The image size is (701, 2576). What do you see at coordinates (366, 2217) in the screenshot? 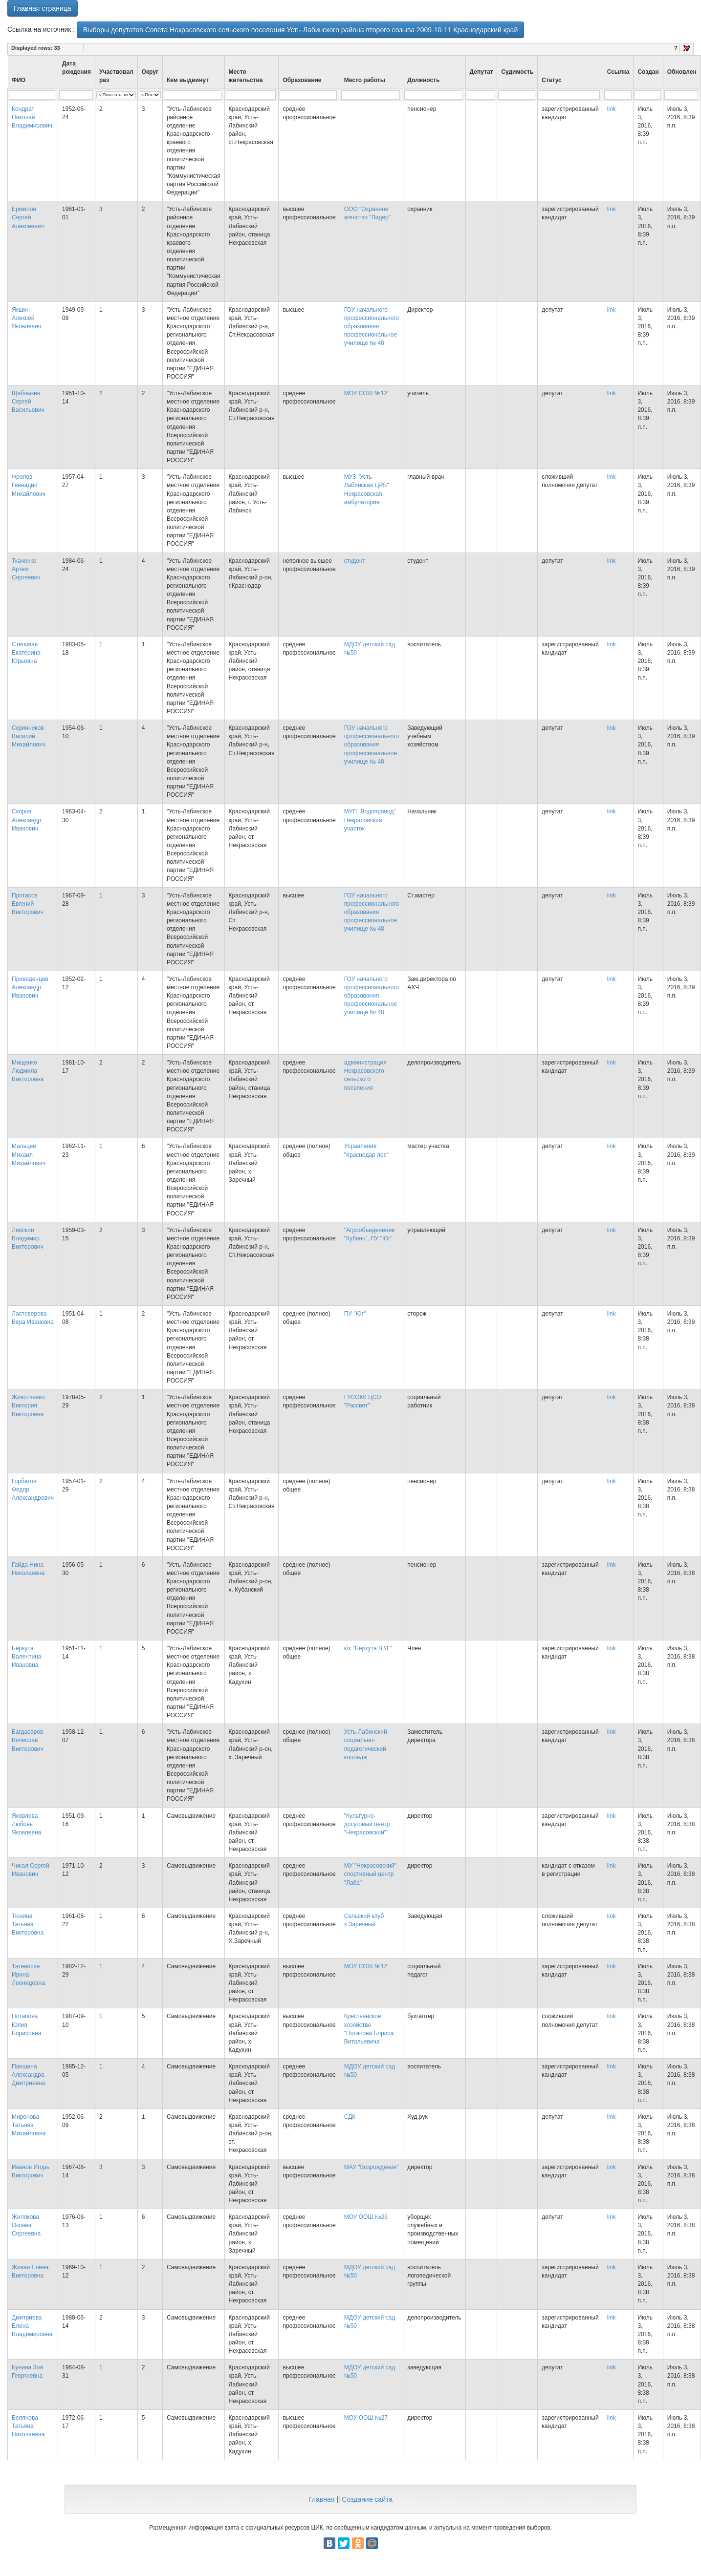
I see `МОУ ООШ №26` at bounding box center [366, 2217].